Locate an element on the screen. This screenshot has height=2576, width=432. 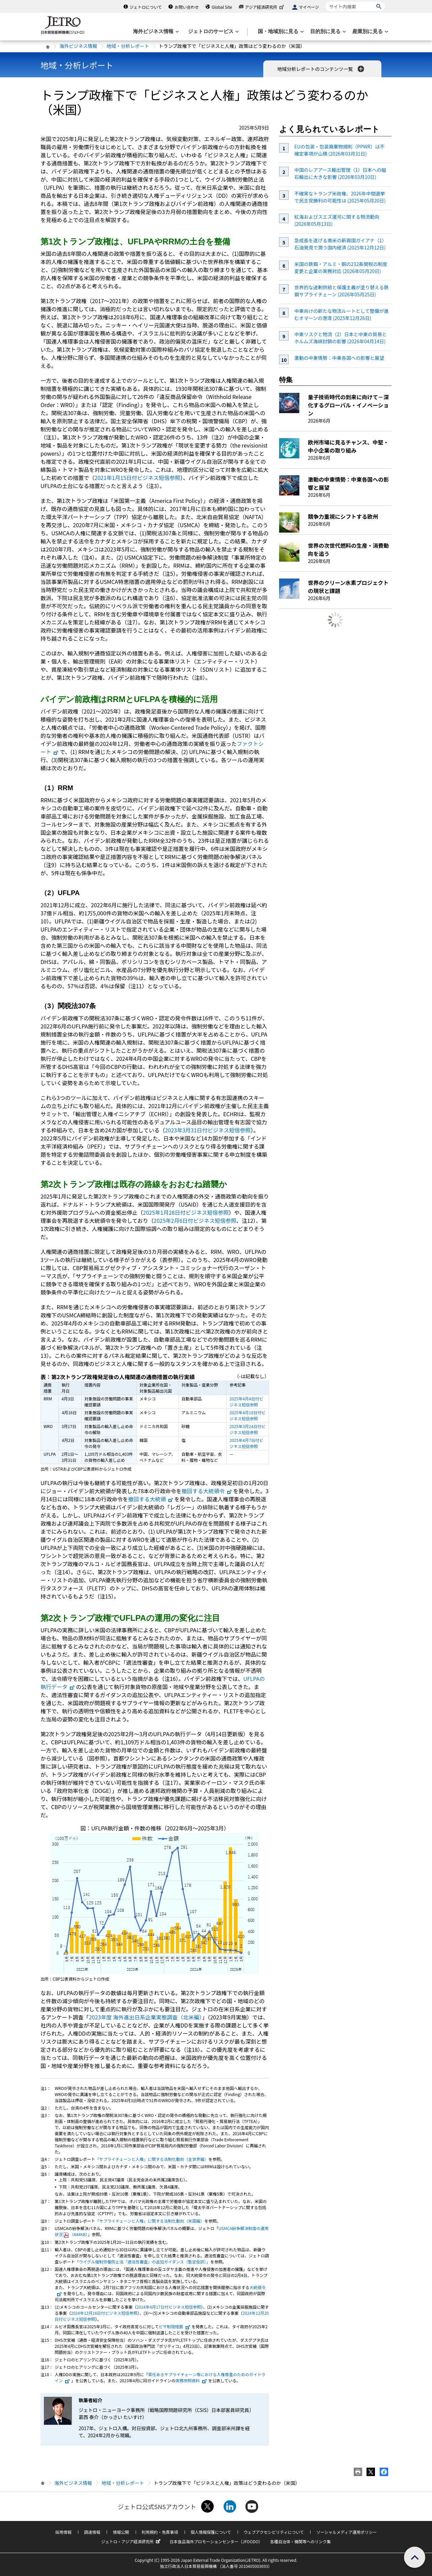
サイト内検索 is located at coordinates (325, 1).